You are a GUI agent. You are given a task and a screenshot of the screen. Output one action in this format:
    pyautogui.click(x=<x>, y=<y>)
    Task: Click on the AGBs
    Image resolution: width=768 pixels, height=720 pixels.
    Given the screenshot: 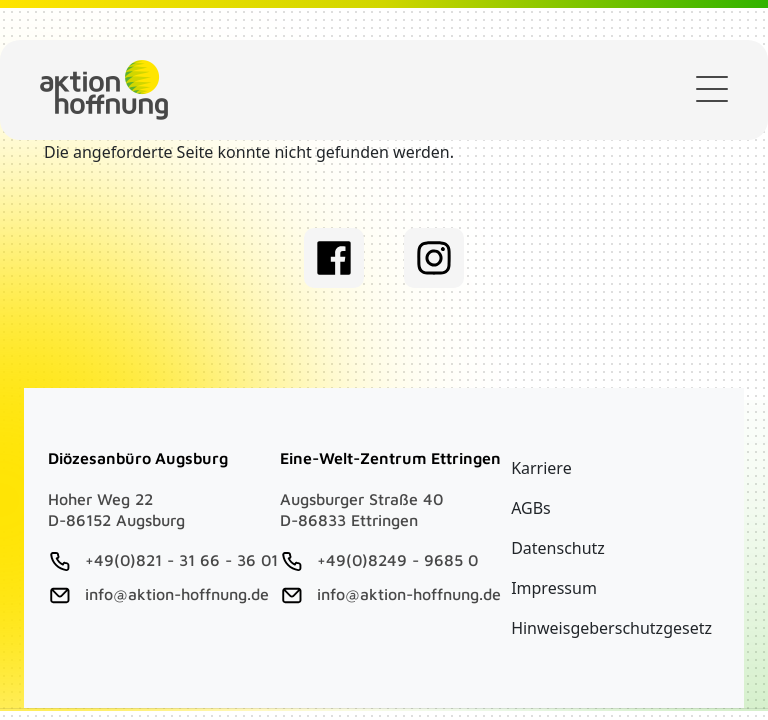 What is the action you would take?
    pyautogui.click(x=531, y=508)
    